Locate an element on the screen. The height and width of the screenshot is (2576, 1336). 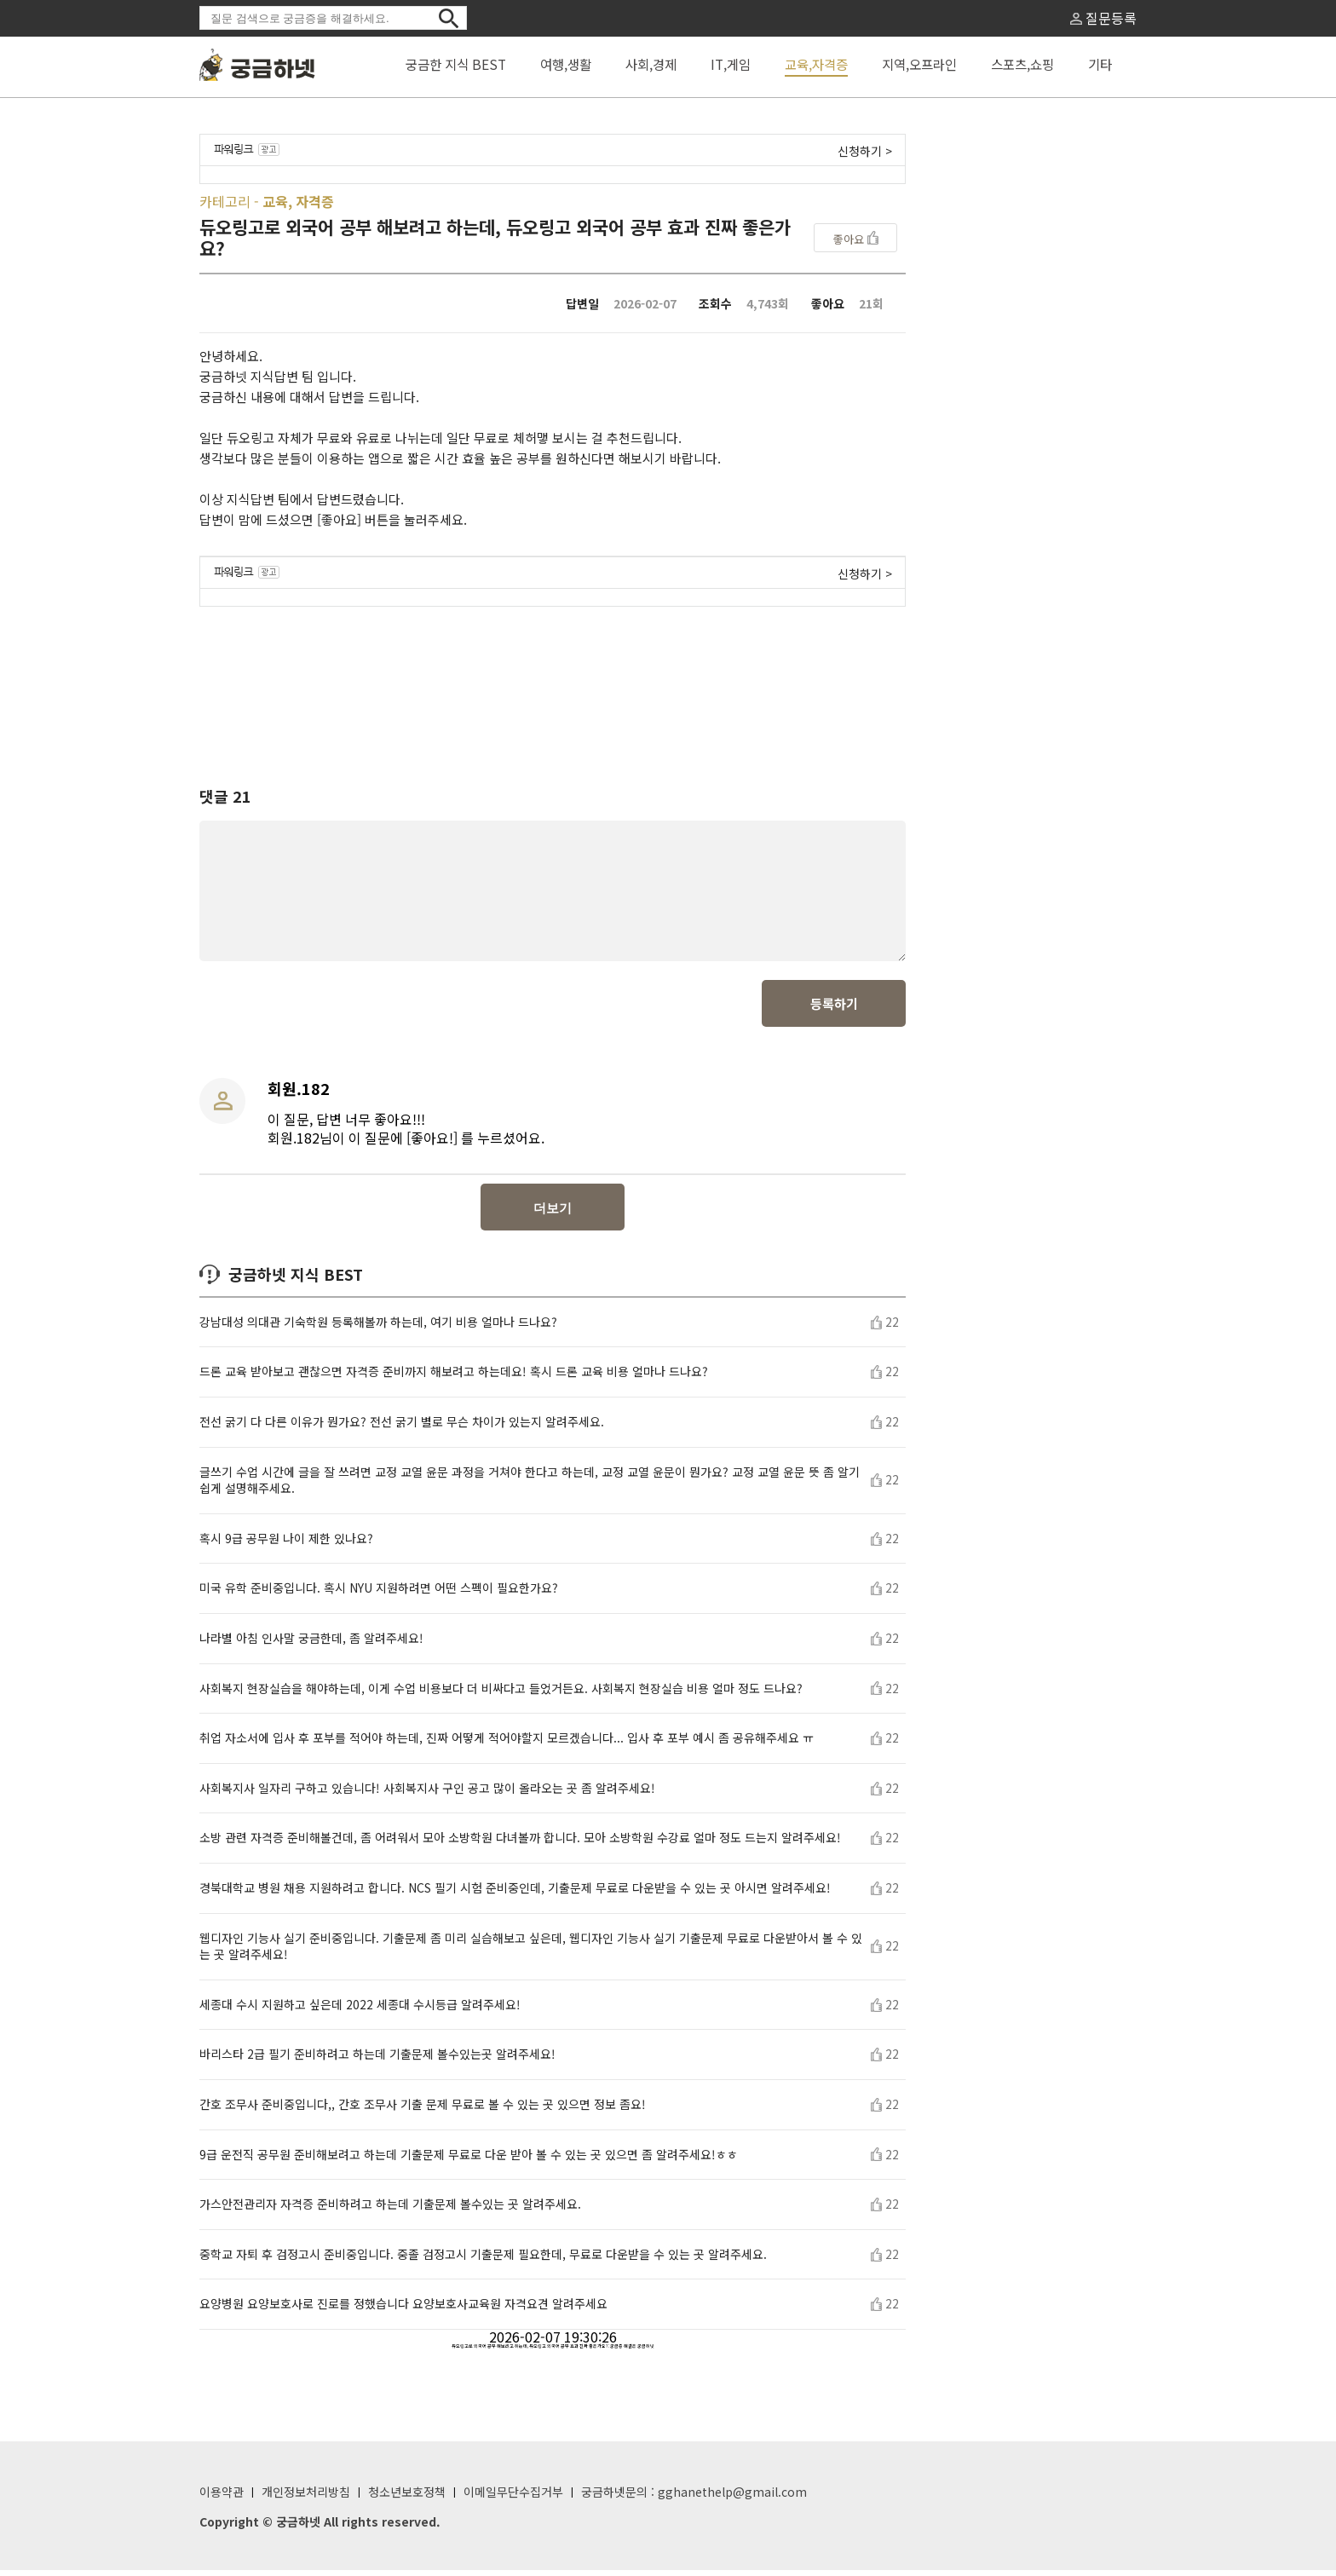
궁금하넷문의 : gghanethelp@gmail.com is located at coordinates (694, 2497).